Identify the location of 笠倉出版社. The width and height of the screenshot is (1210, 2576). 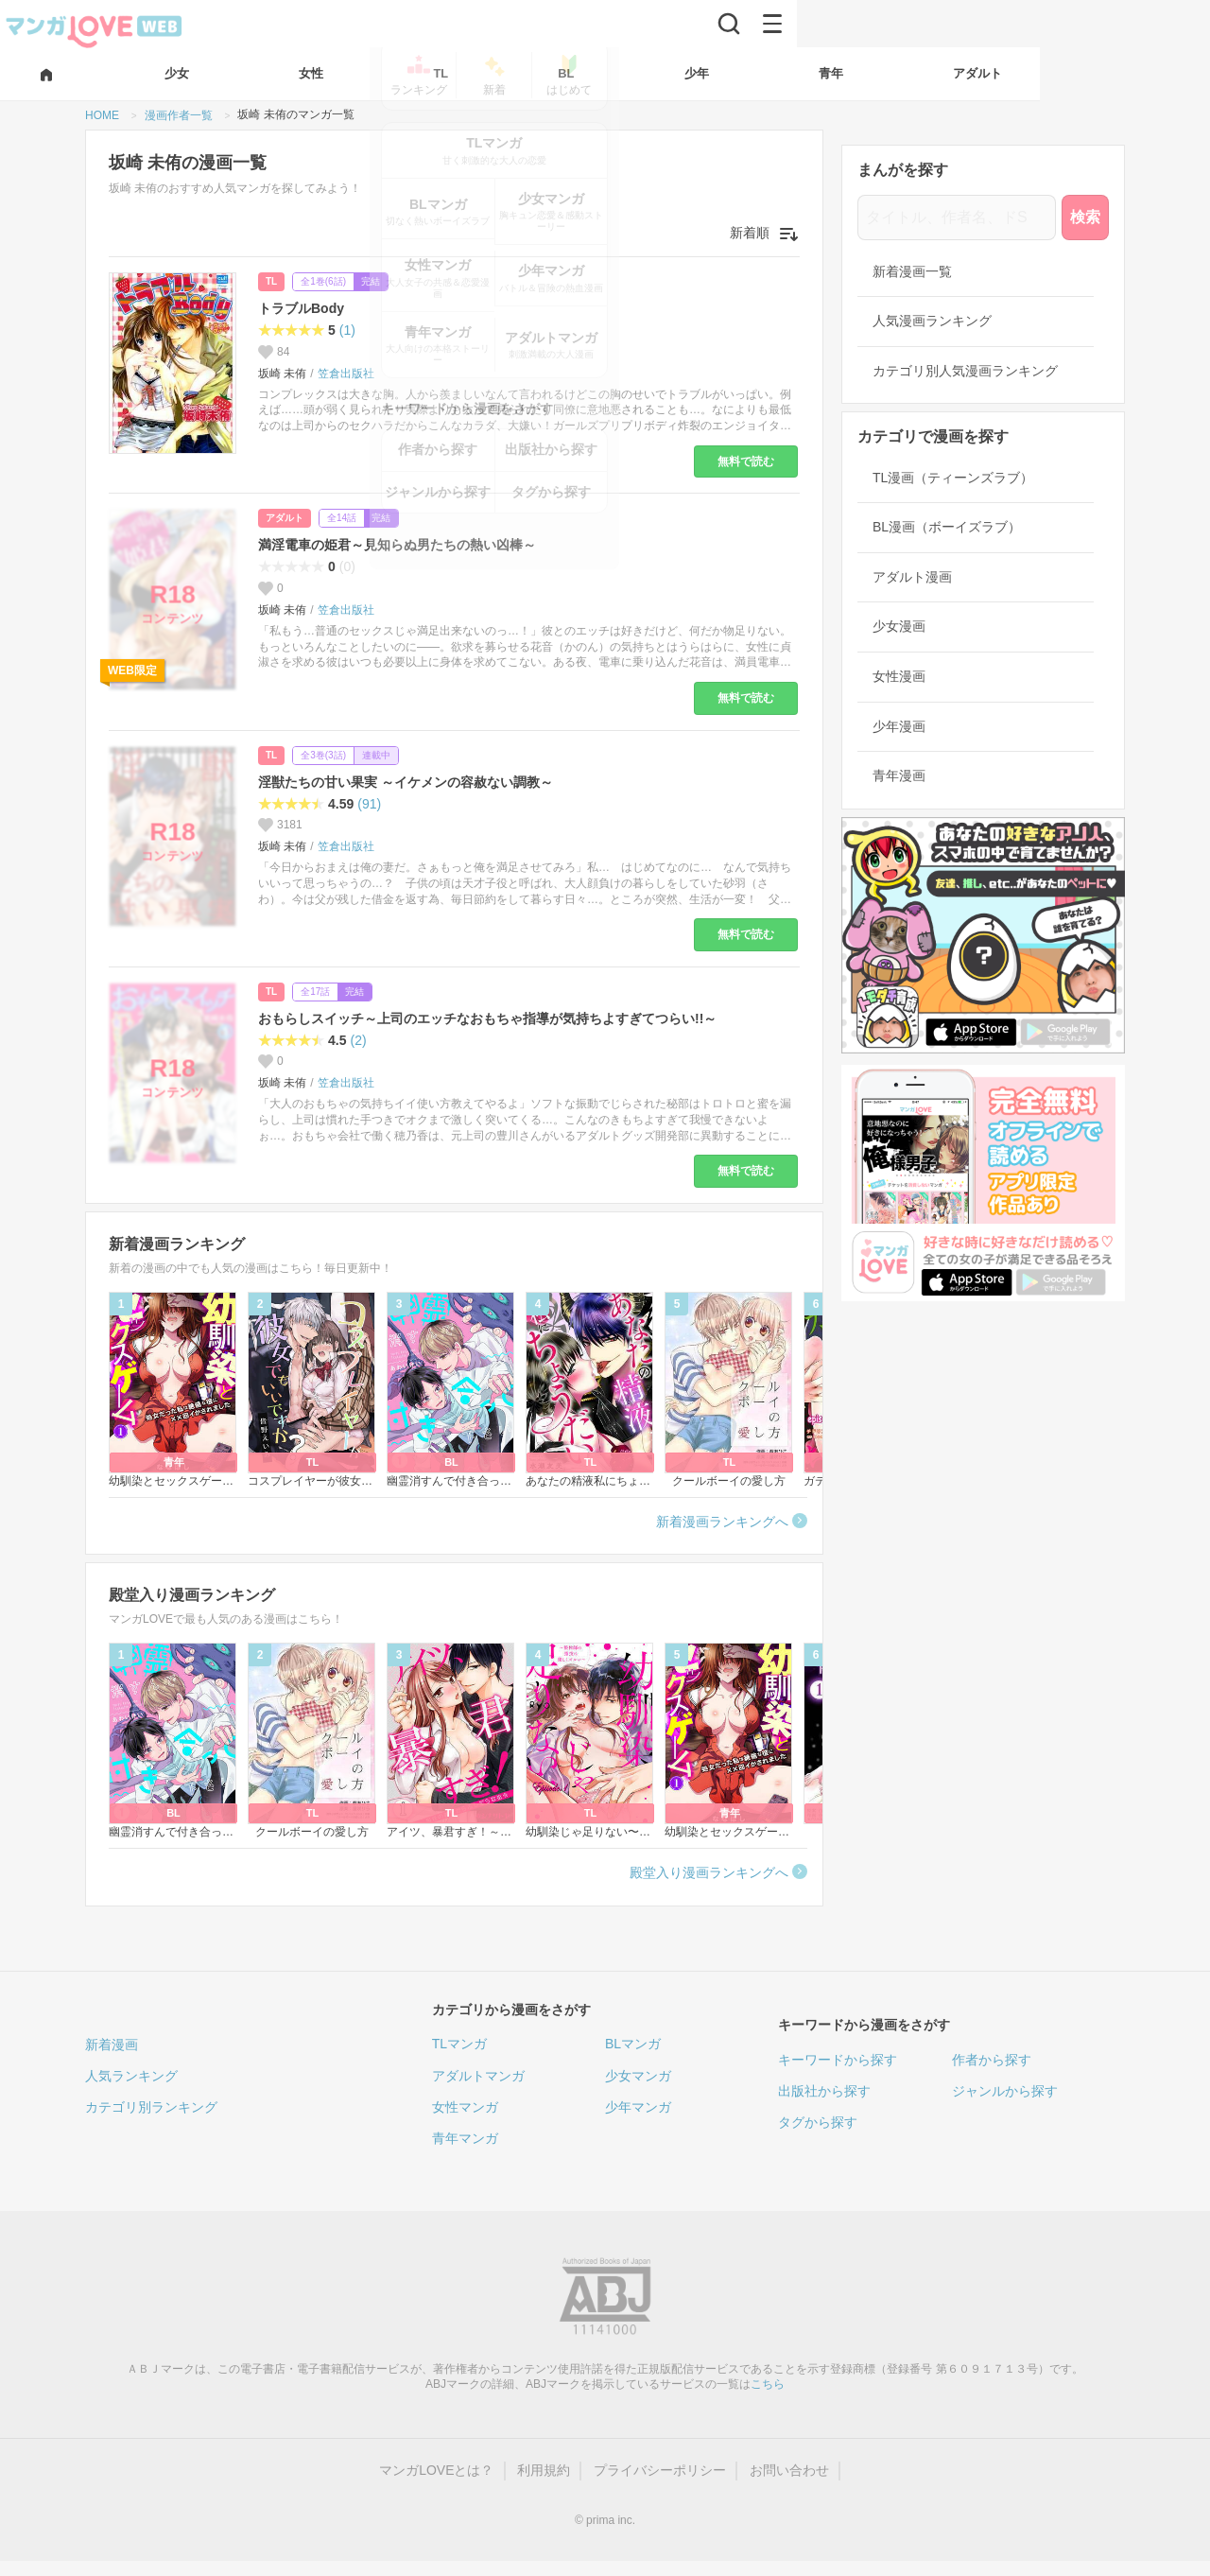
(346, 373).